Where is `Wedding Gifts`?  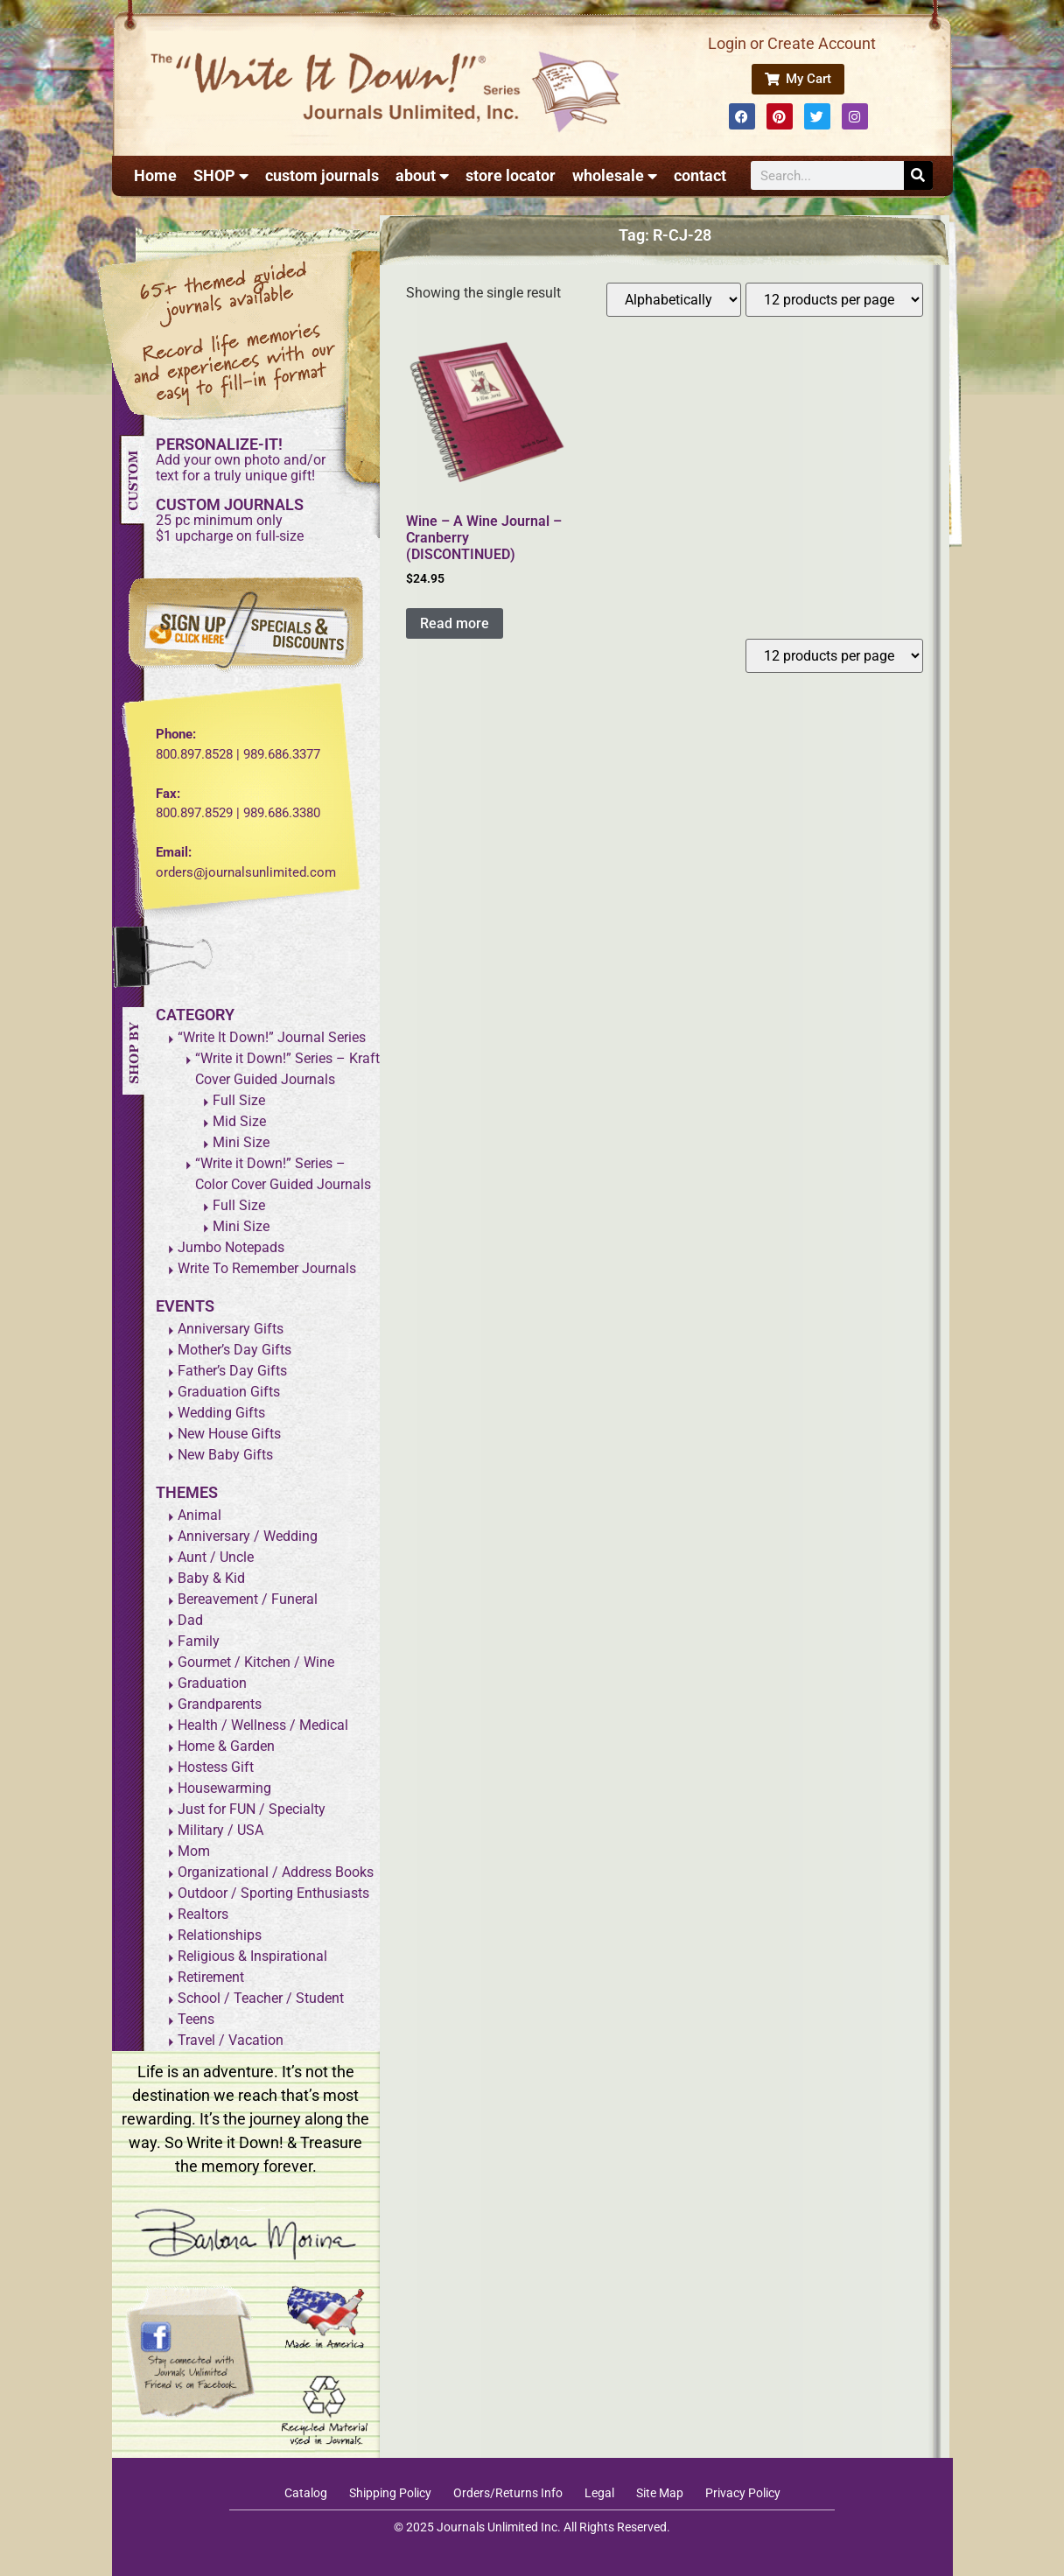
Wedding Gifts is located at coordinates (221, 1412).